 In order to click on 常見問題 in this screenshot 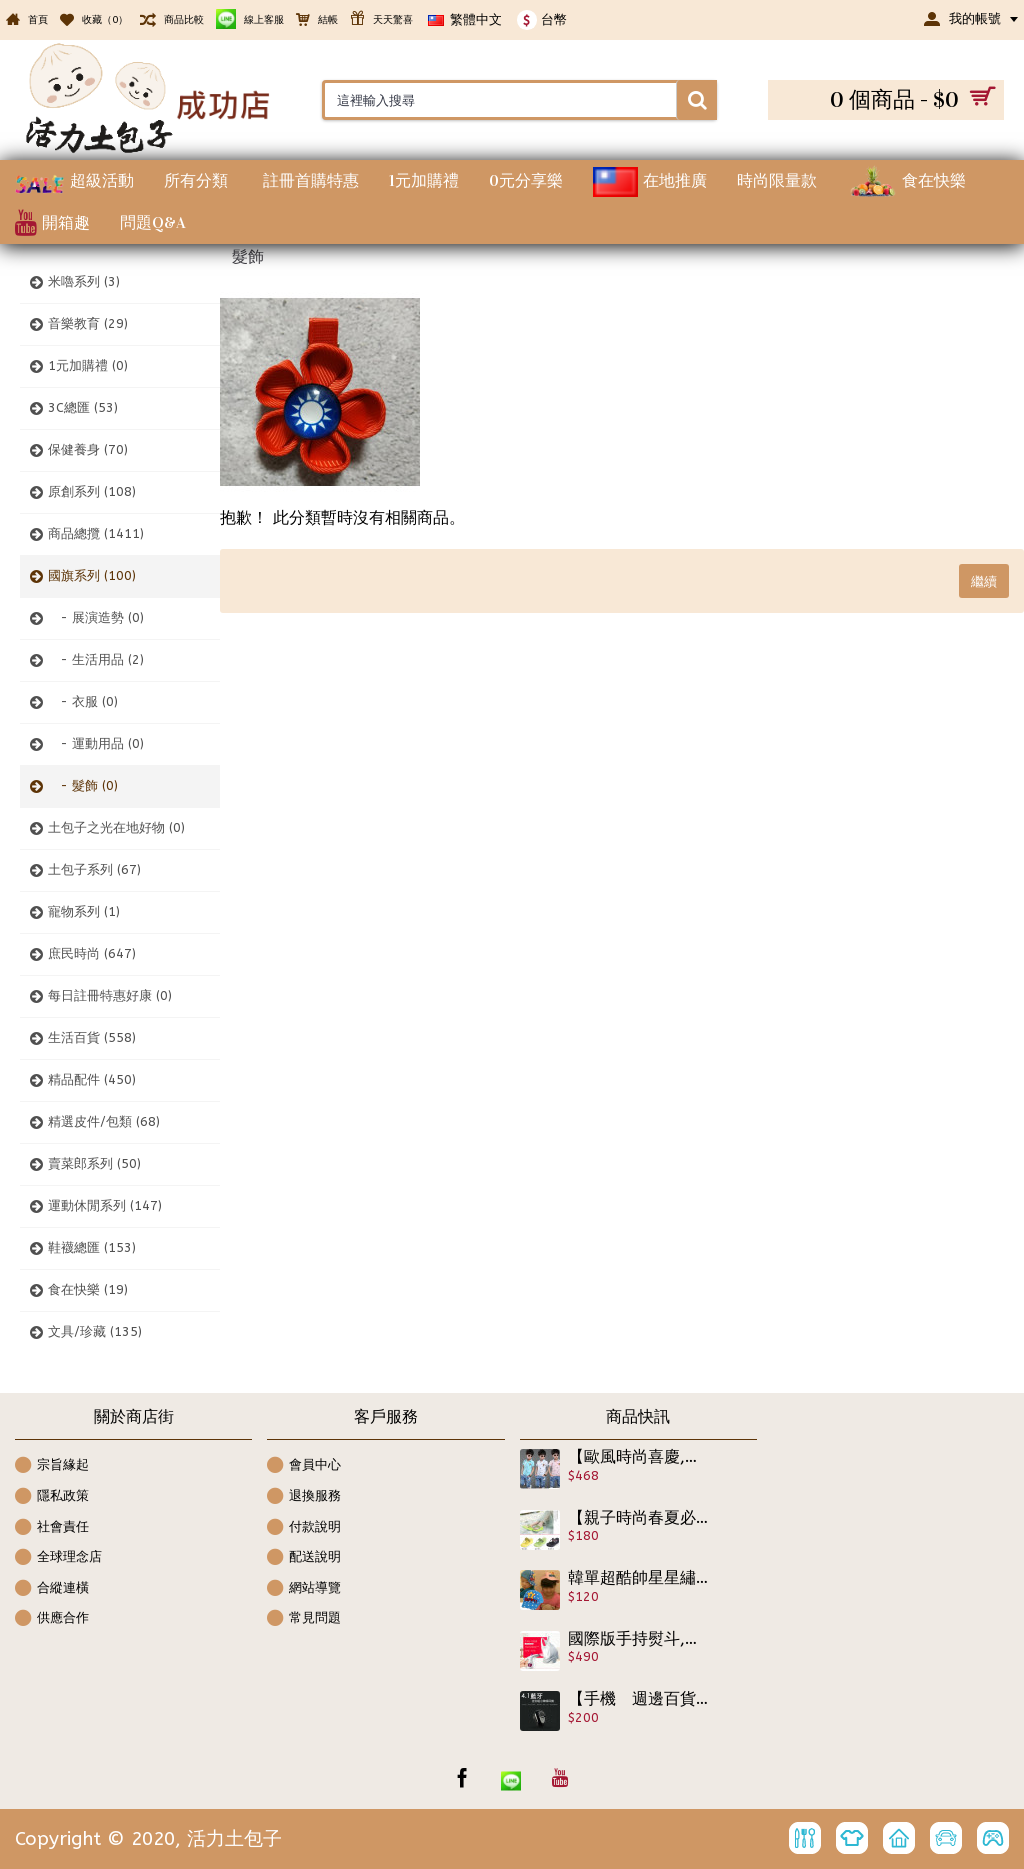, I will do `click(304, 1619)`.